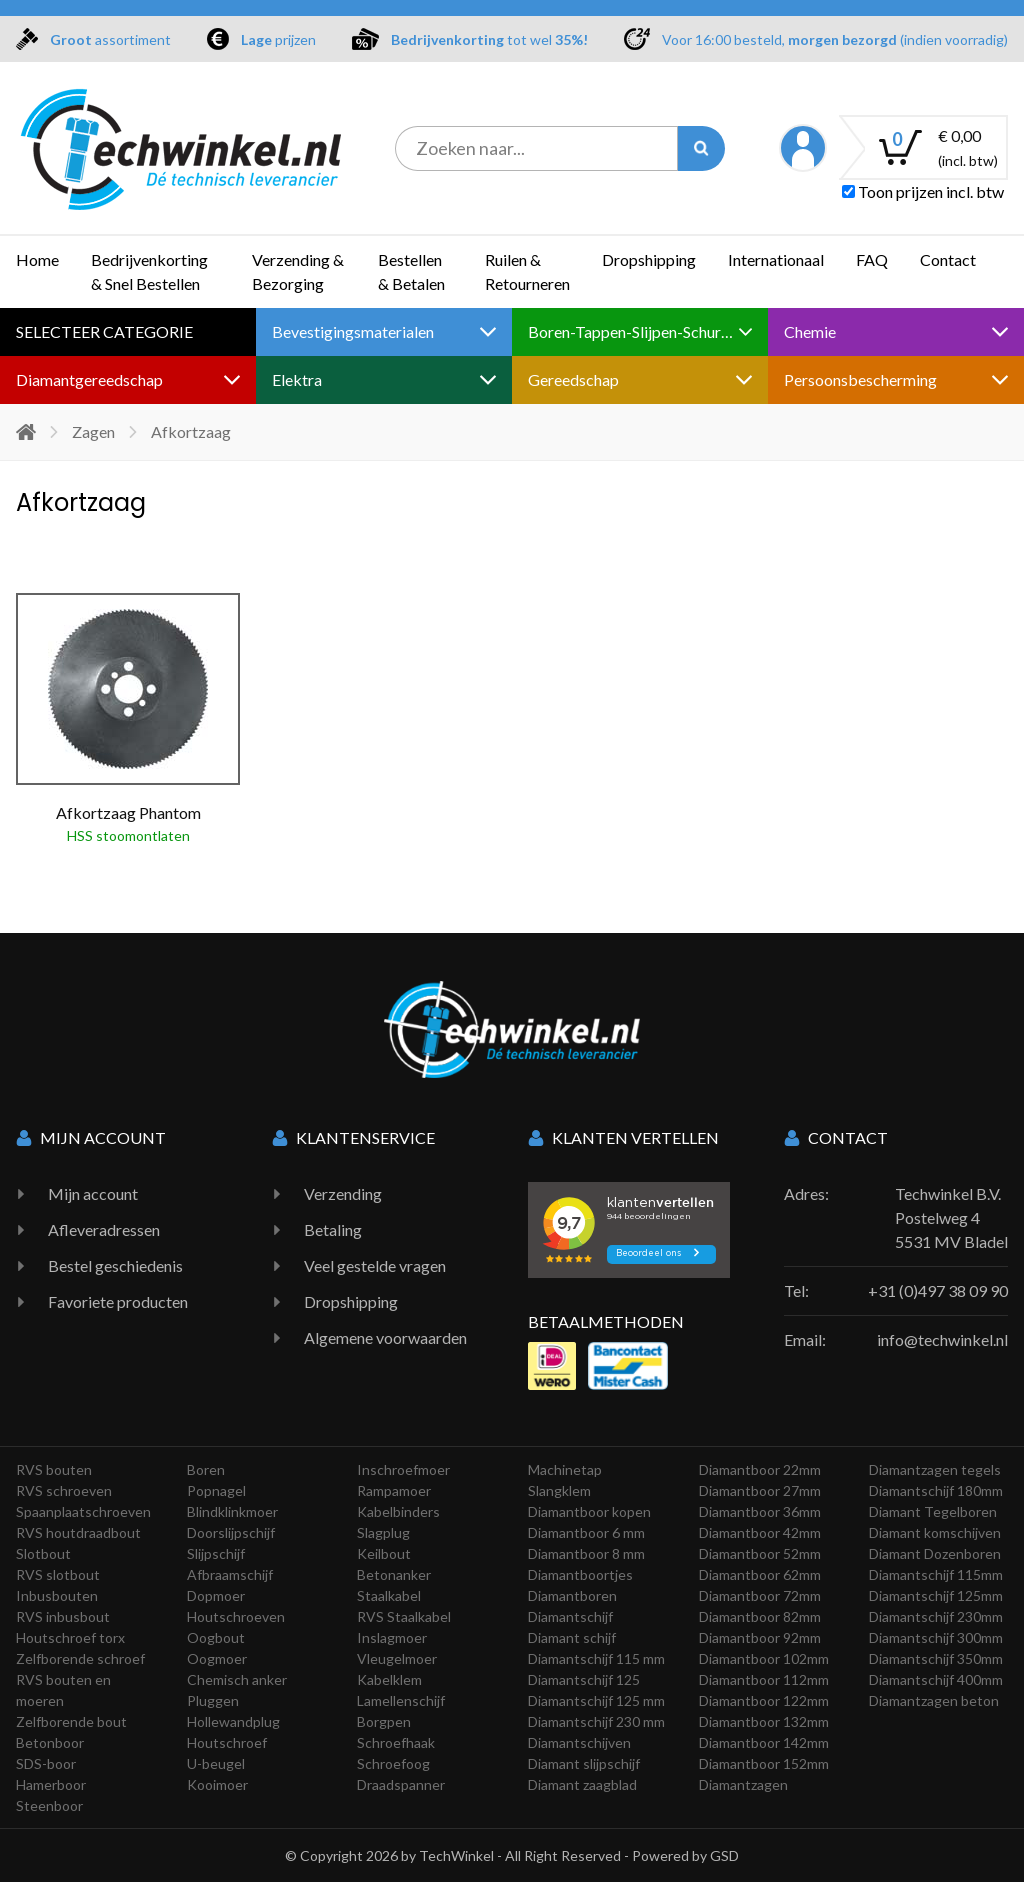  What do you see at coordinates (385, 1337) in the screenshot?
I see `Algemene voorwaarden` at bounding box center [385, 1337].